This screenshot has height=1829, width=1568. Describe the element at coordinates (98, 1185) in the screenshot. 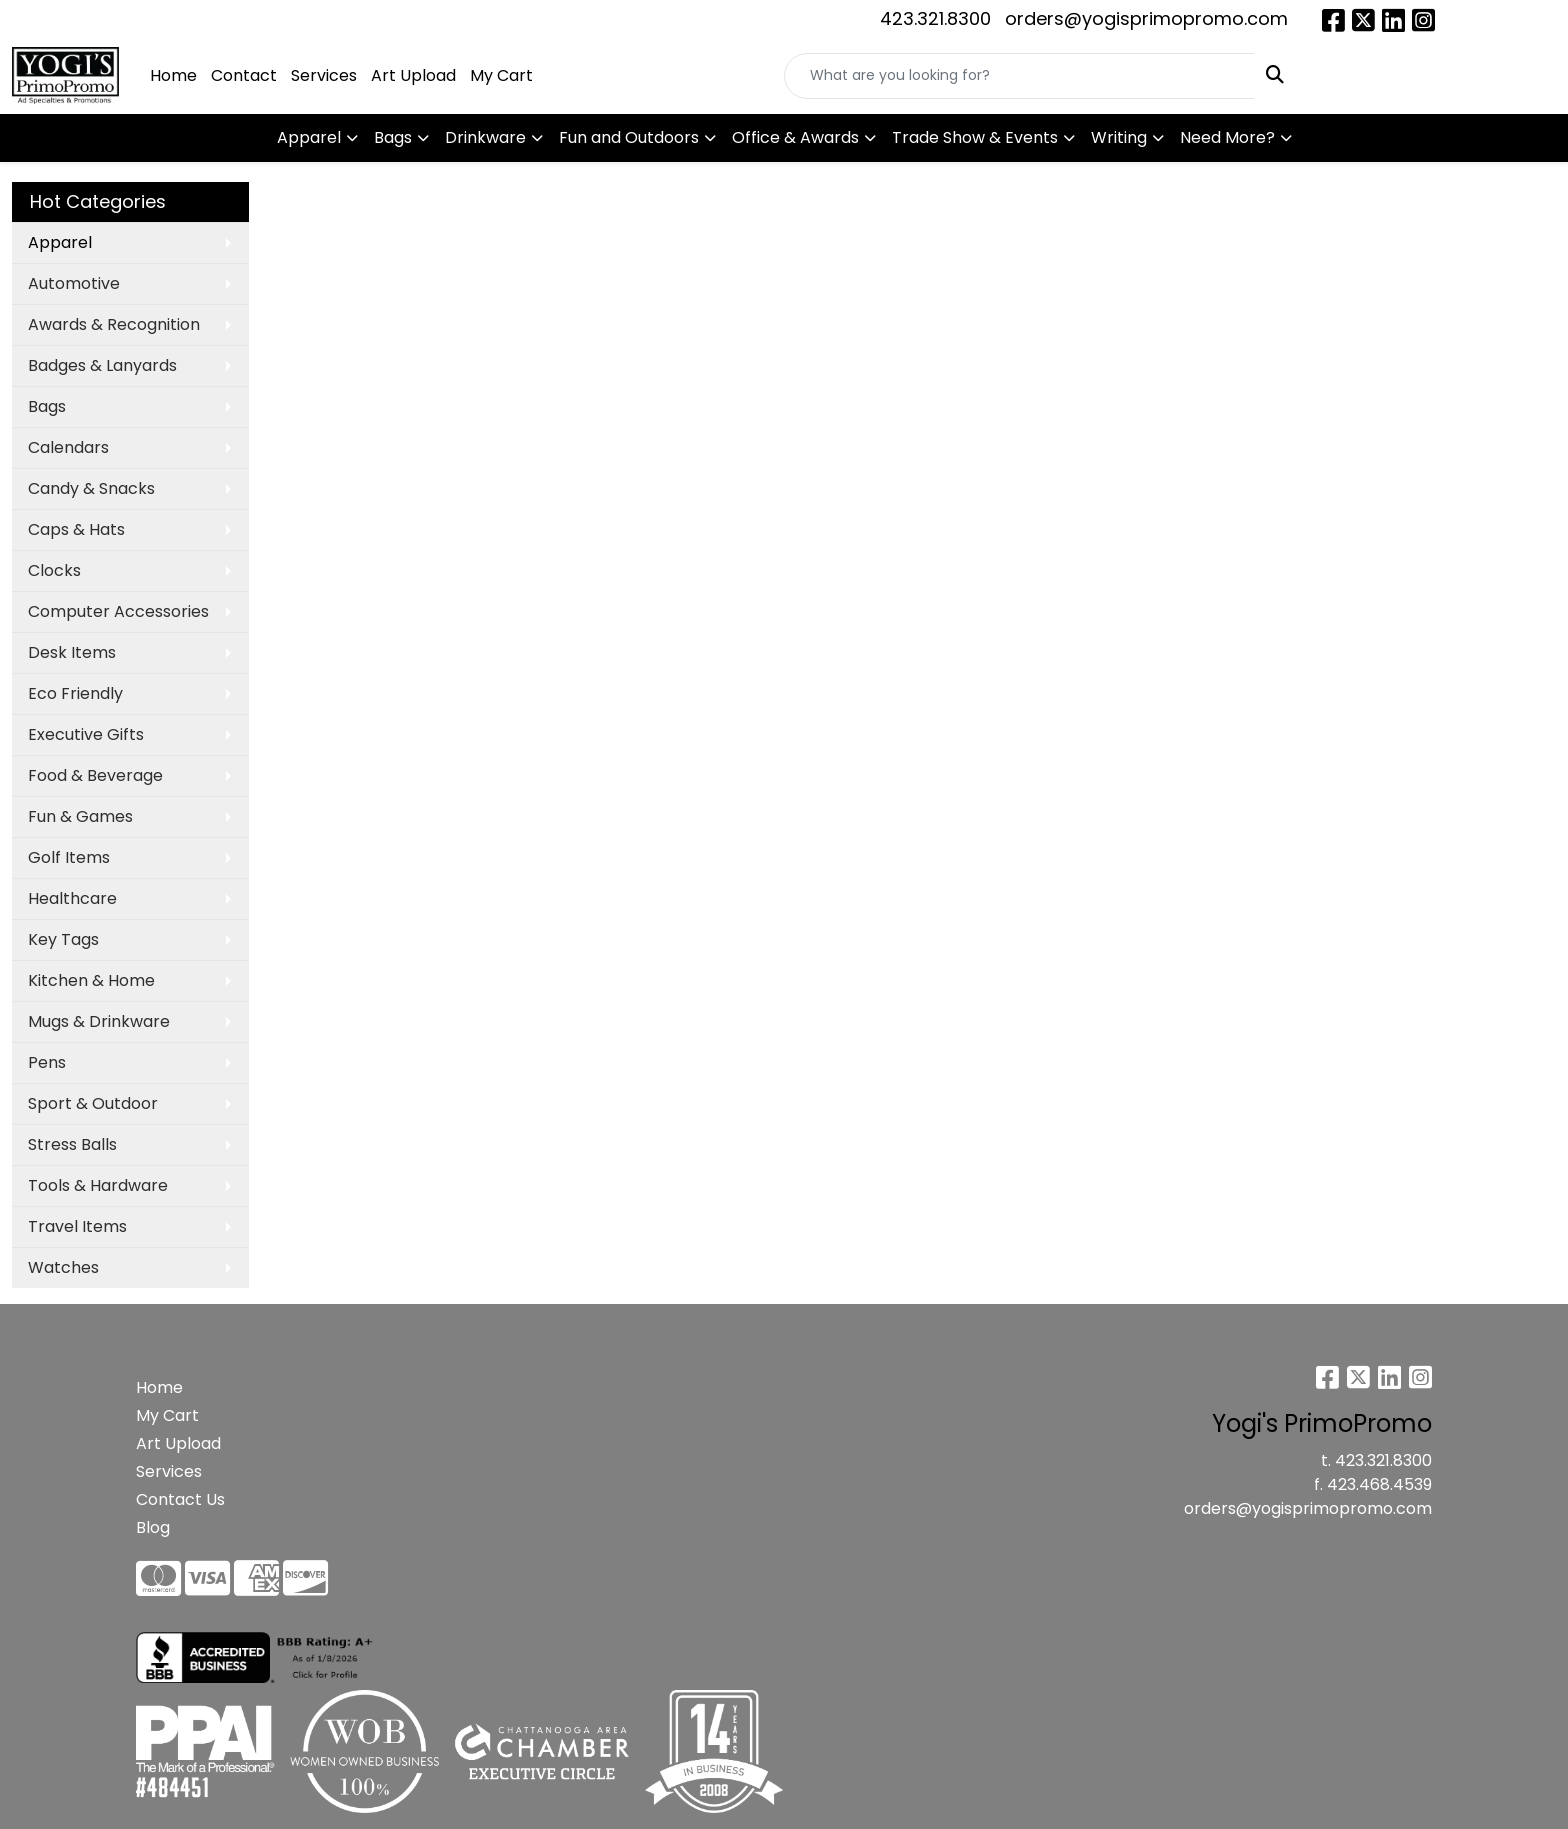

I see `Tools & Hardware` at that location.